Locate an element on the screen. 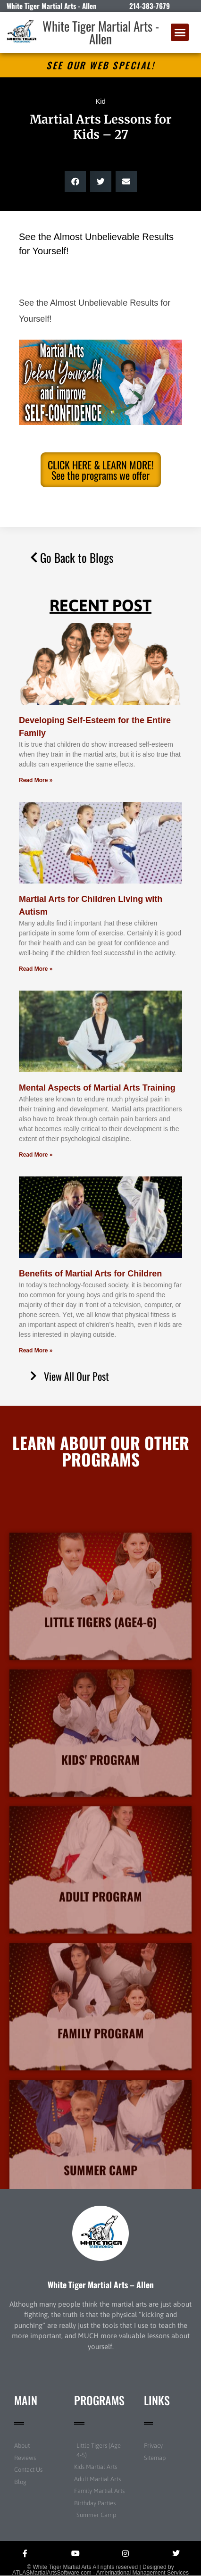  Kid is located at coordinates (100, 101).